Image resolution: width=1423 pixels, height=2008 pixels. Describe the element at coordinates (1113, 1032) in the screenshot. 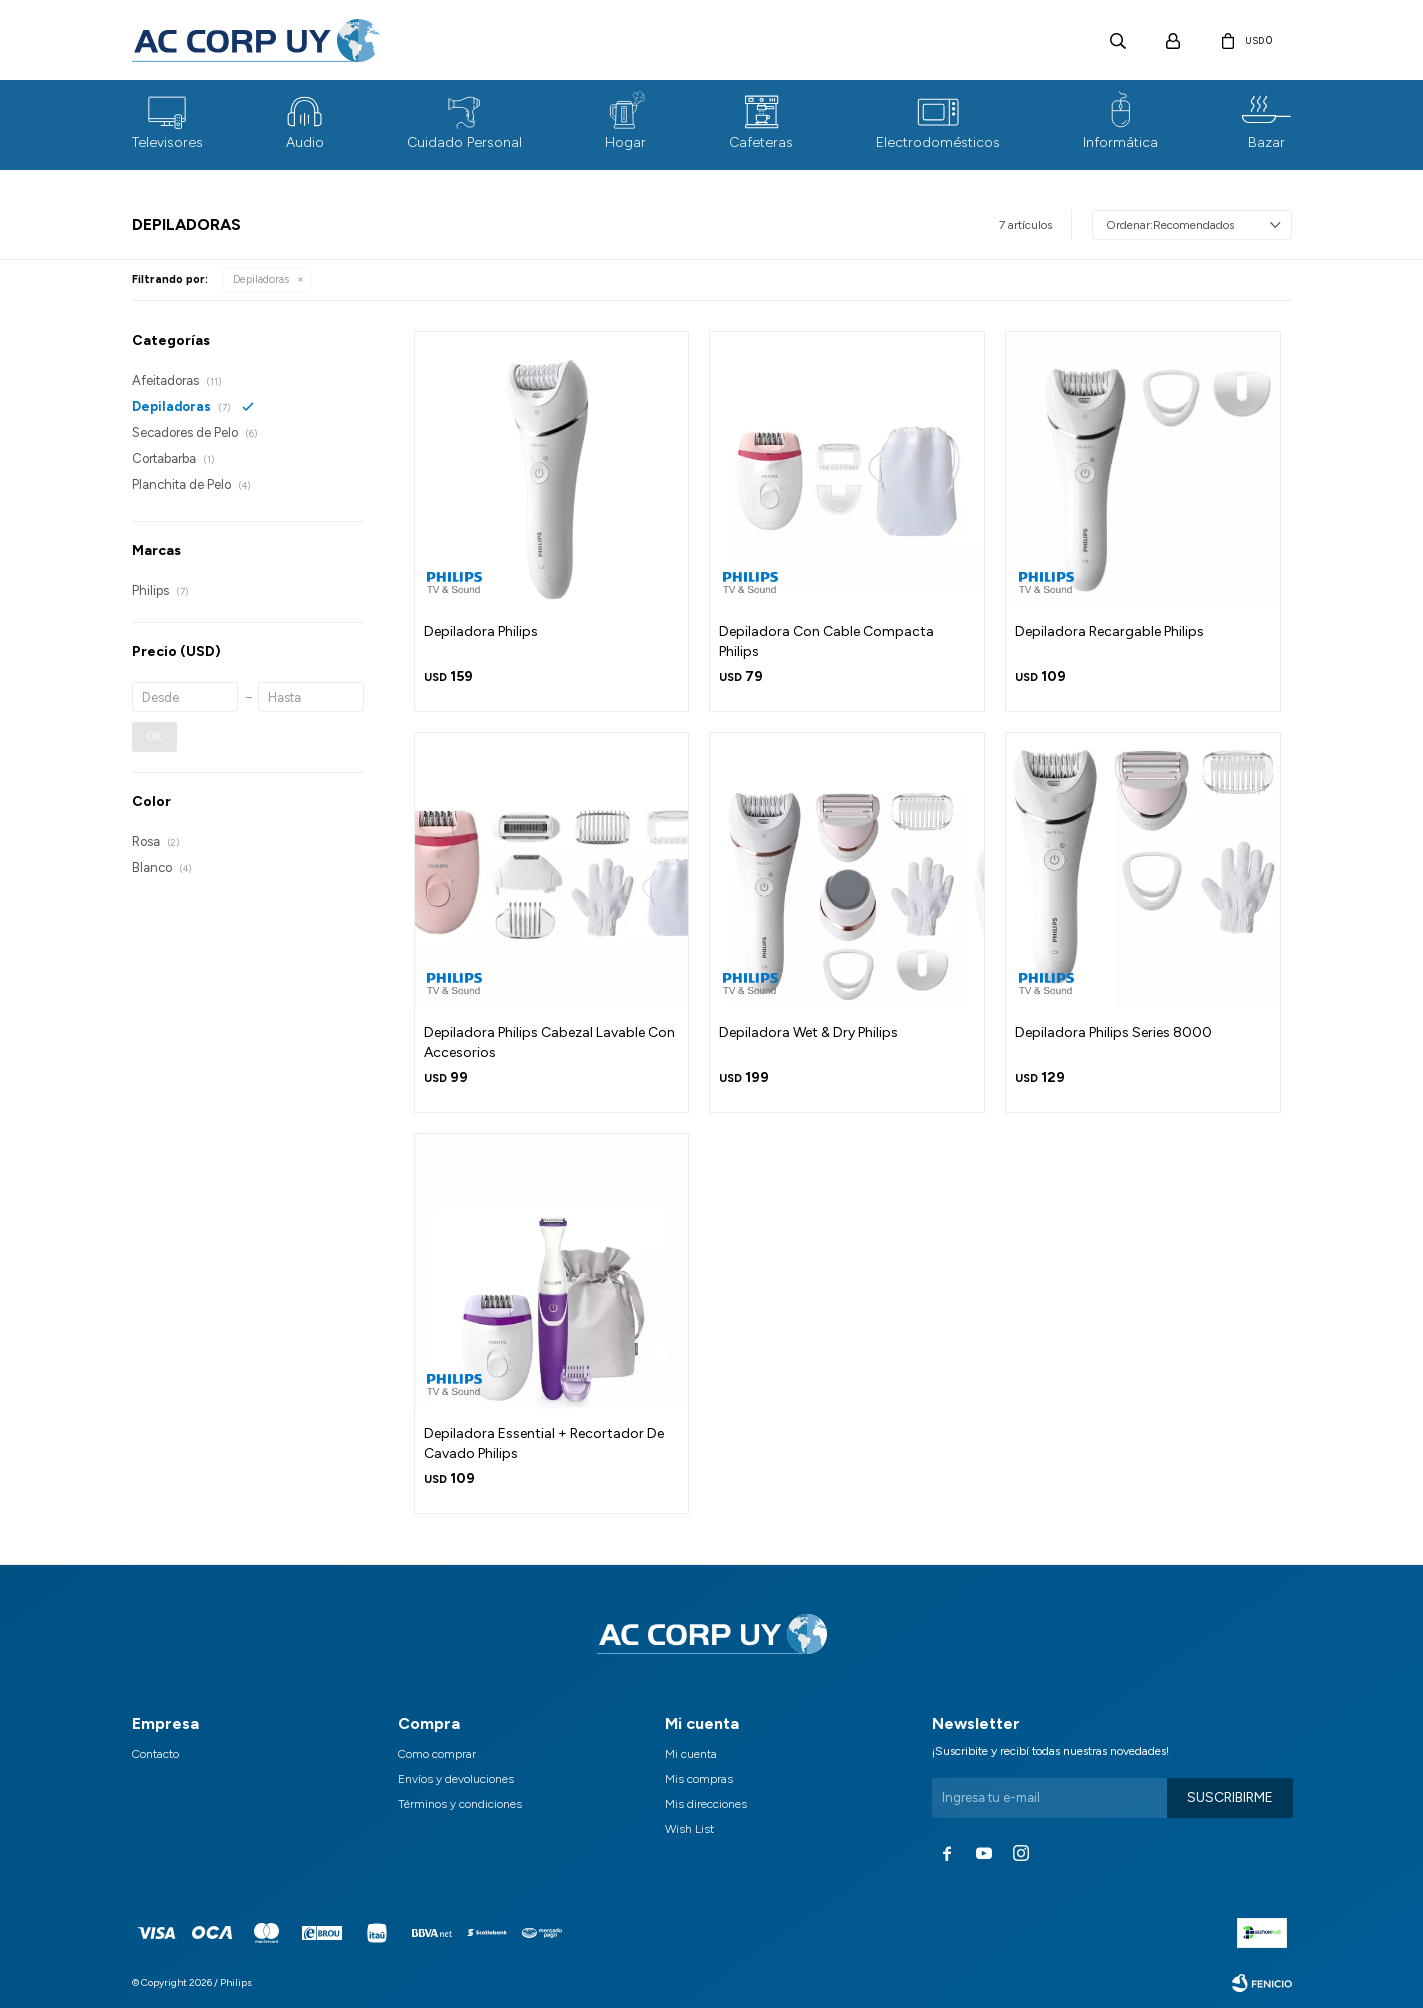

I see `Depiladora Philips Series 8000` at that location.